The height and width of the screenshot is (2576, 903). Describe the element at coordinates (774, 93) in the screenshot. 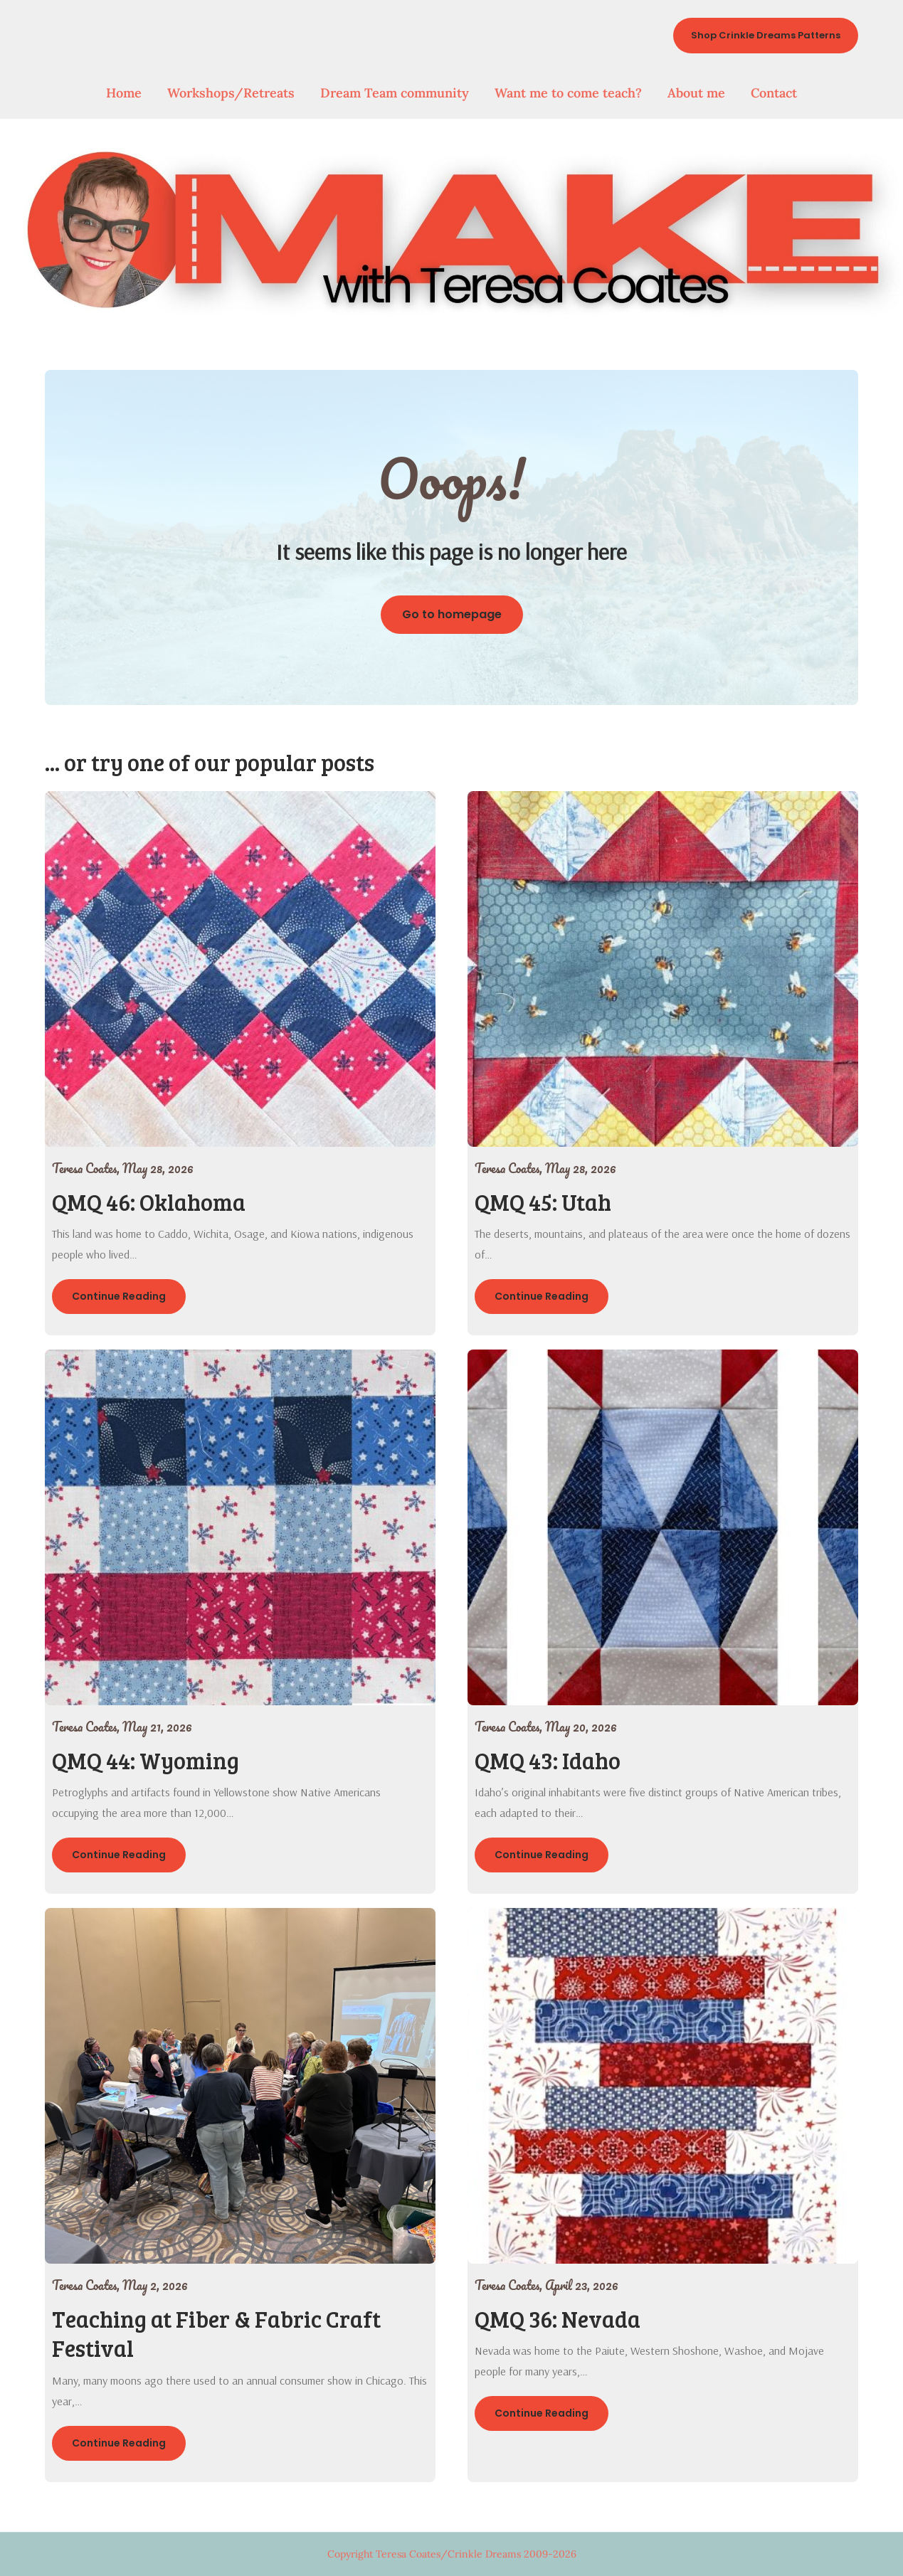

I see `Contact` at that location.